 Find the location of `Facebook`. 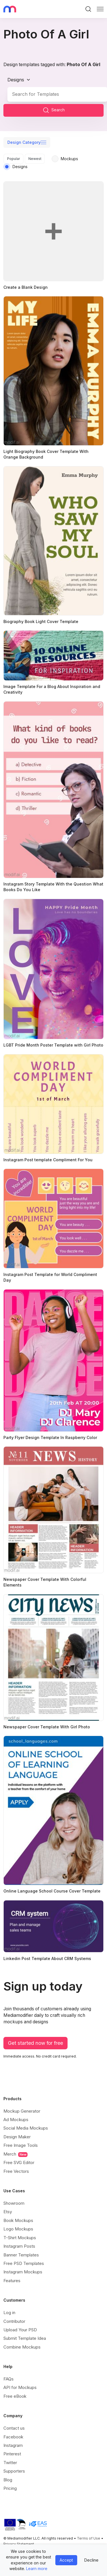

Facebook is located at coordinates (13, 2437).